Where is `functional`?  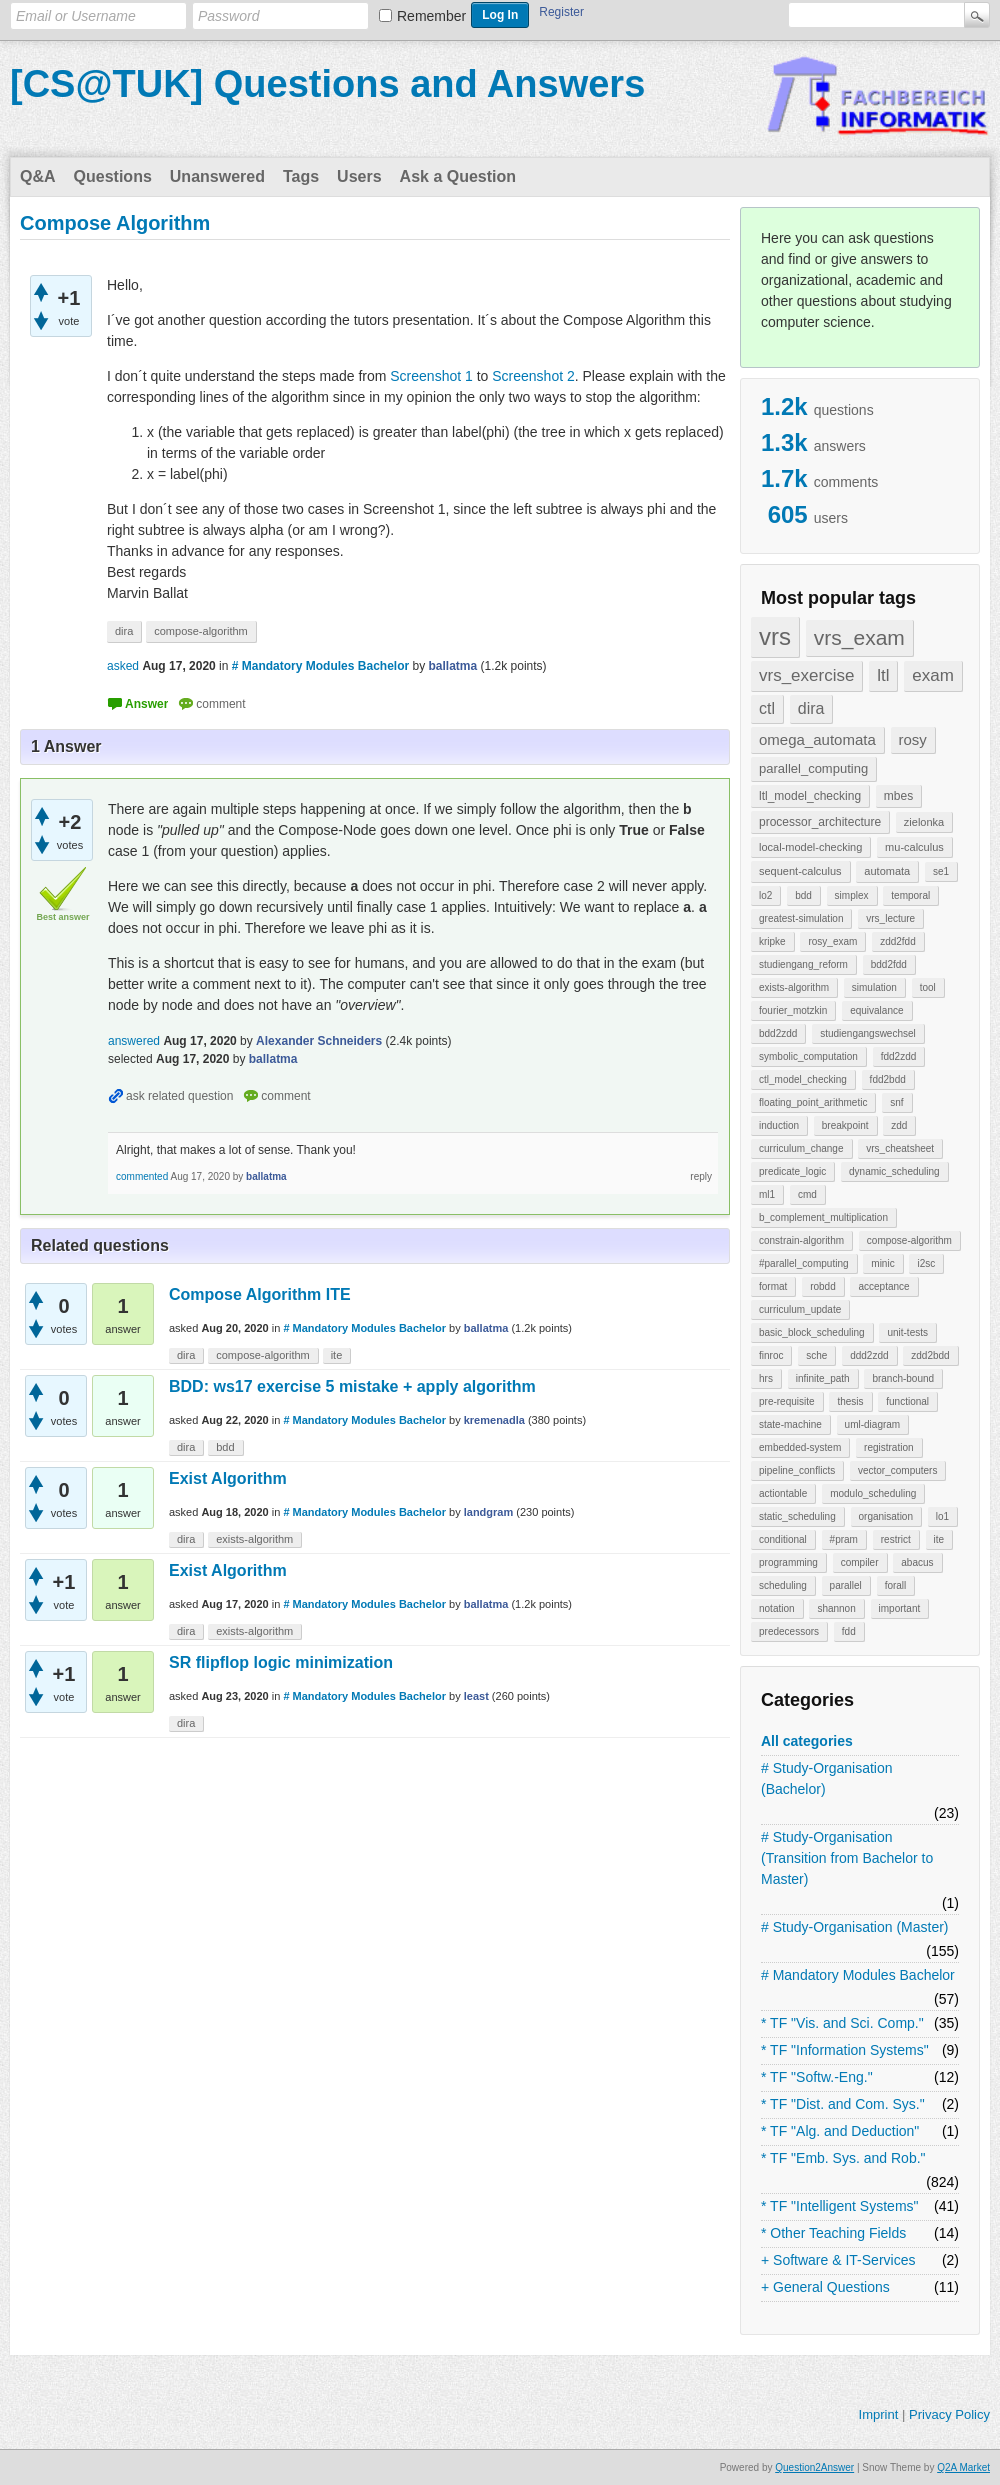
functional is located at coordinates (907, 1401).